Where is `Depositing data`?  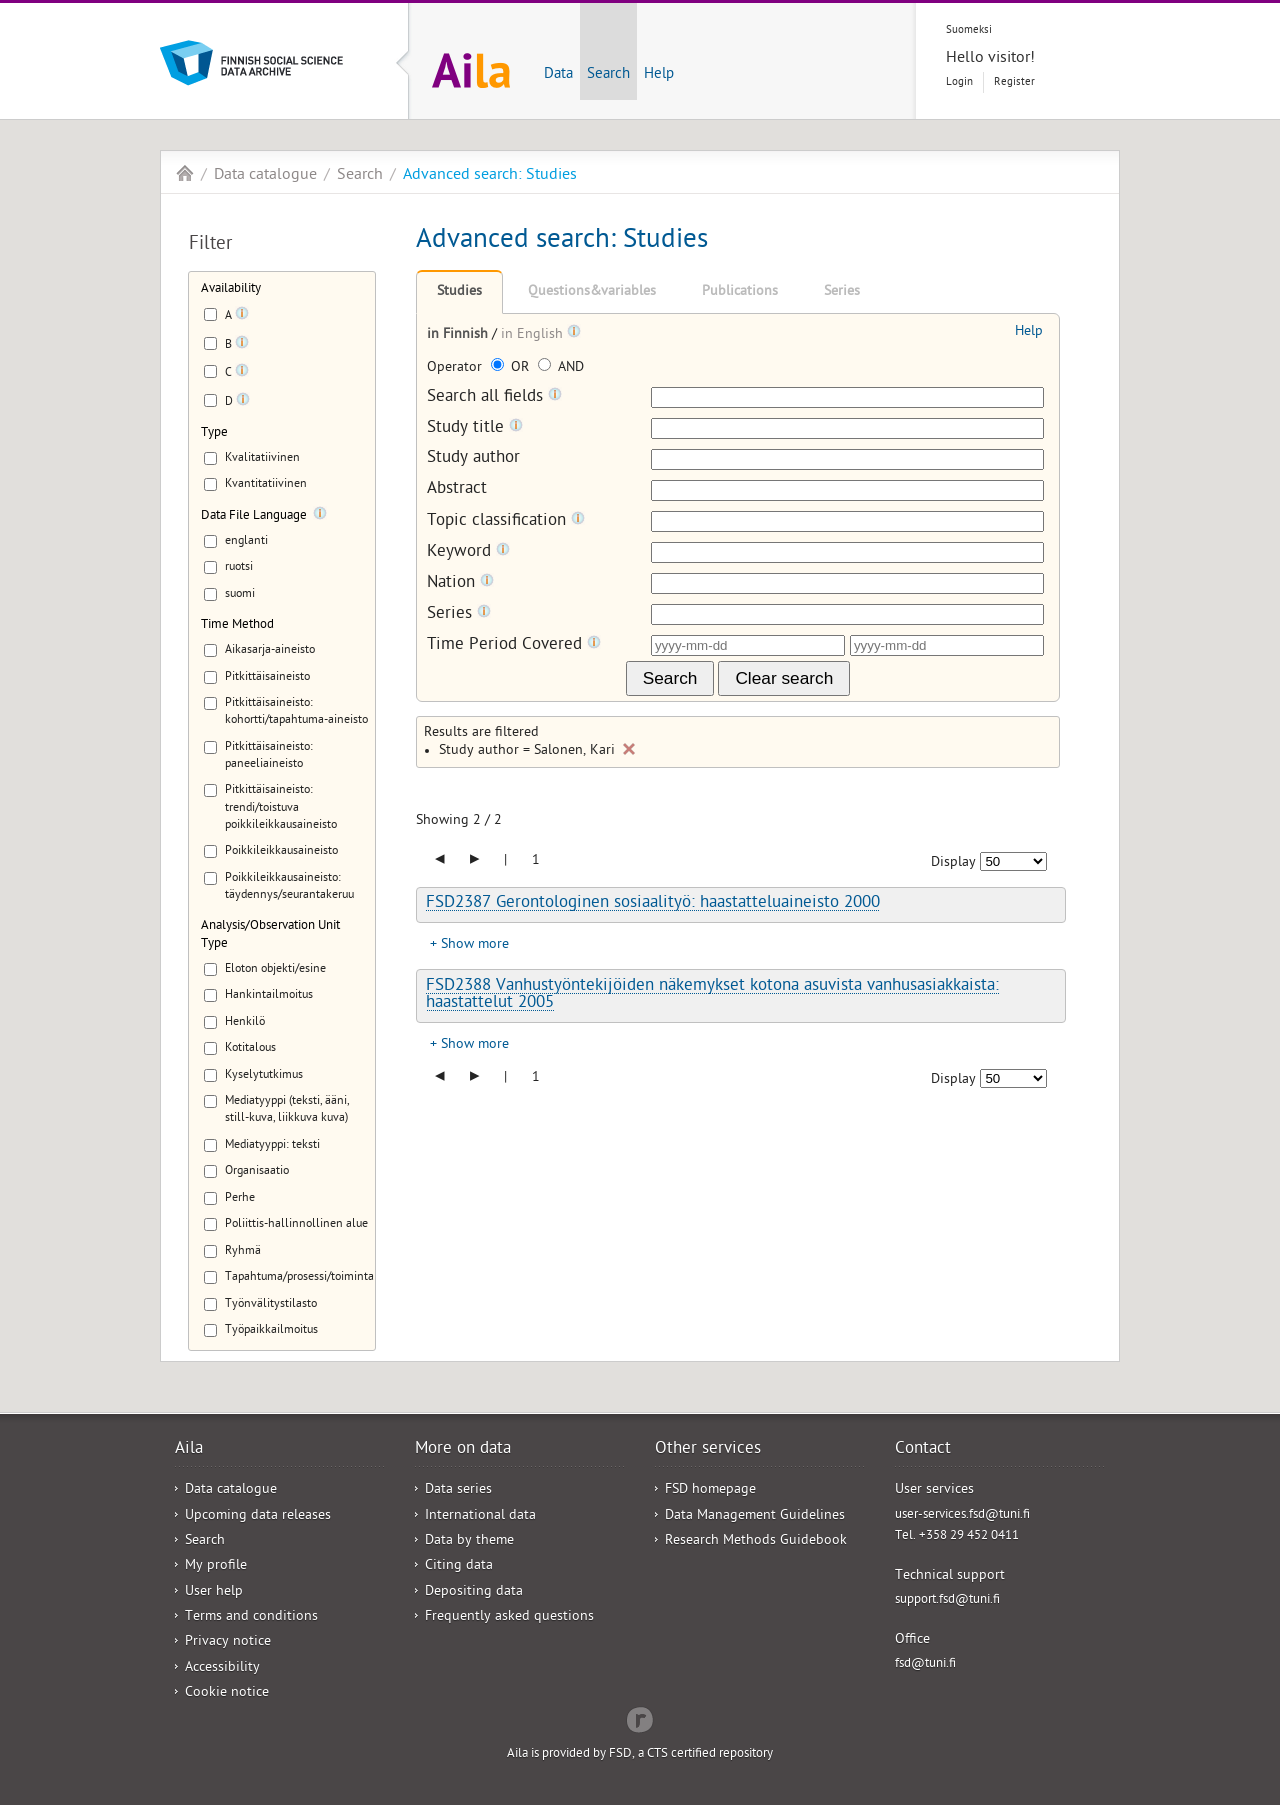
Depositing data is located at coordinates (474, 1592).